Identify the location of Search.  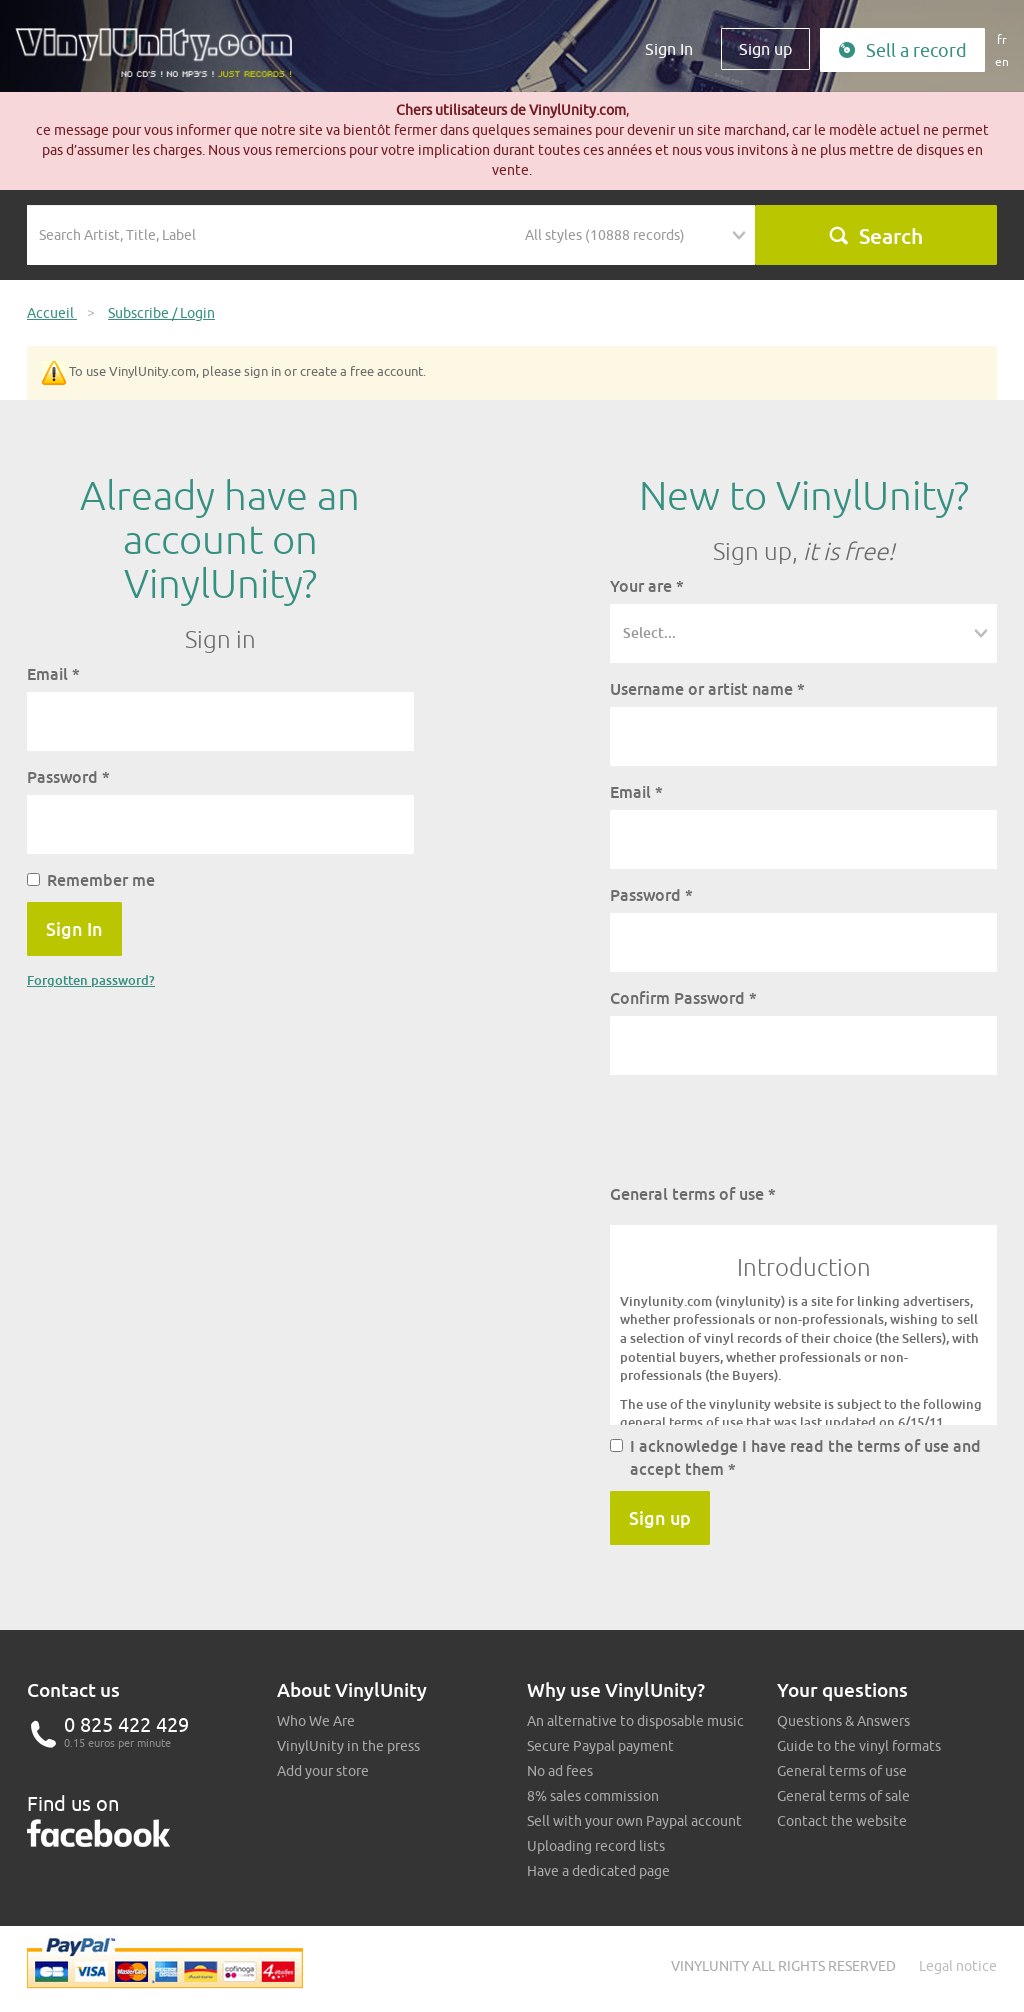
(875, 236).